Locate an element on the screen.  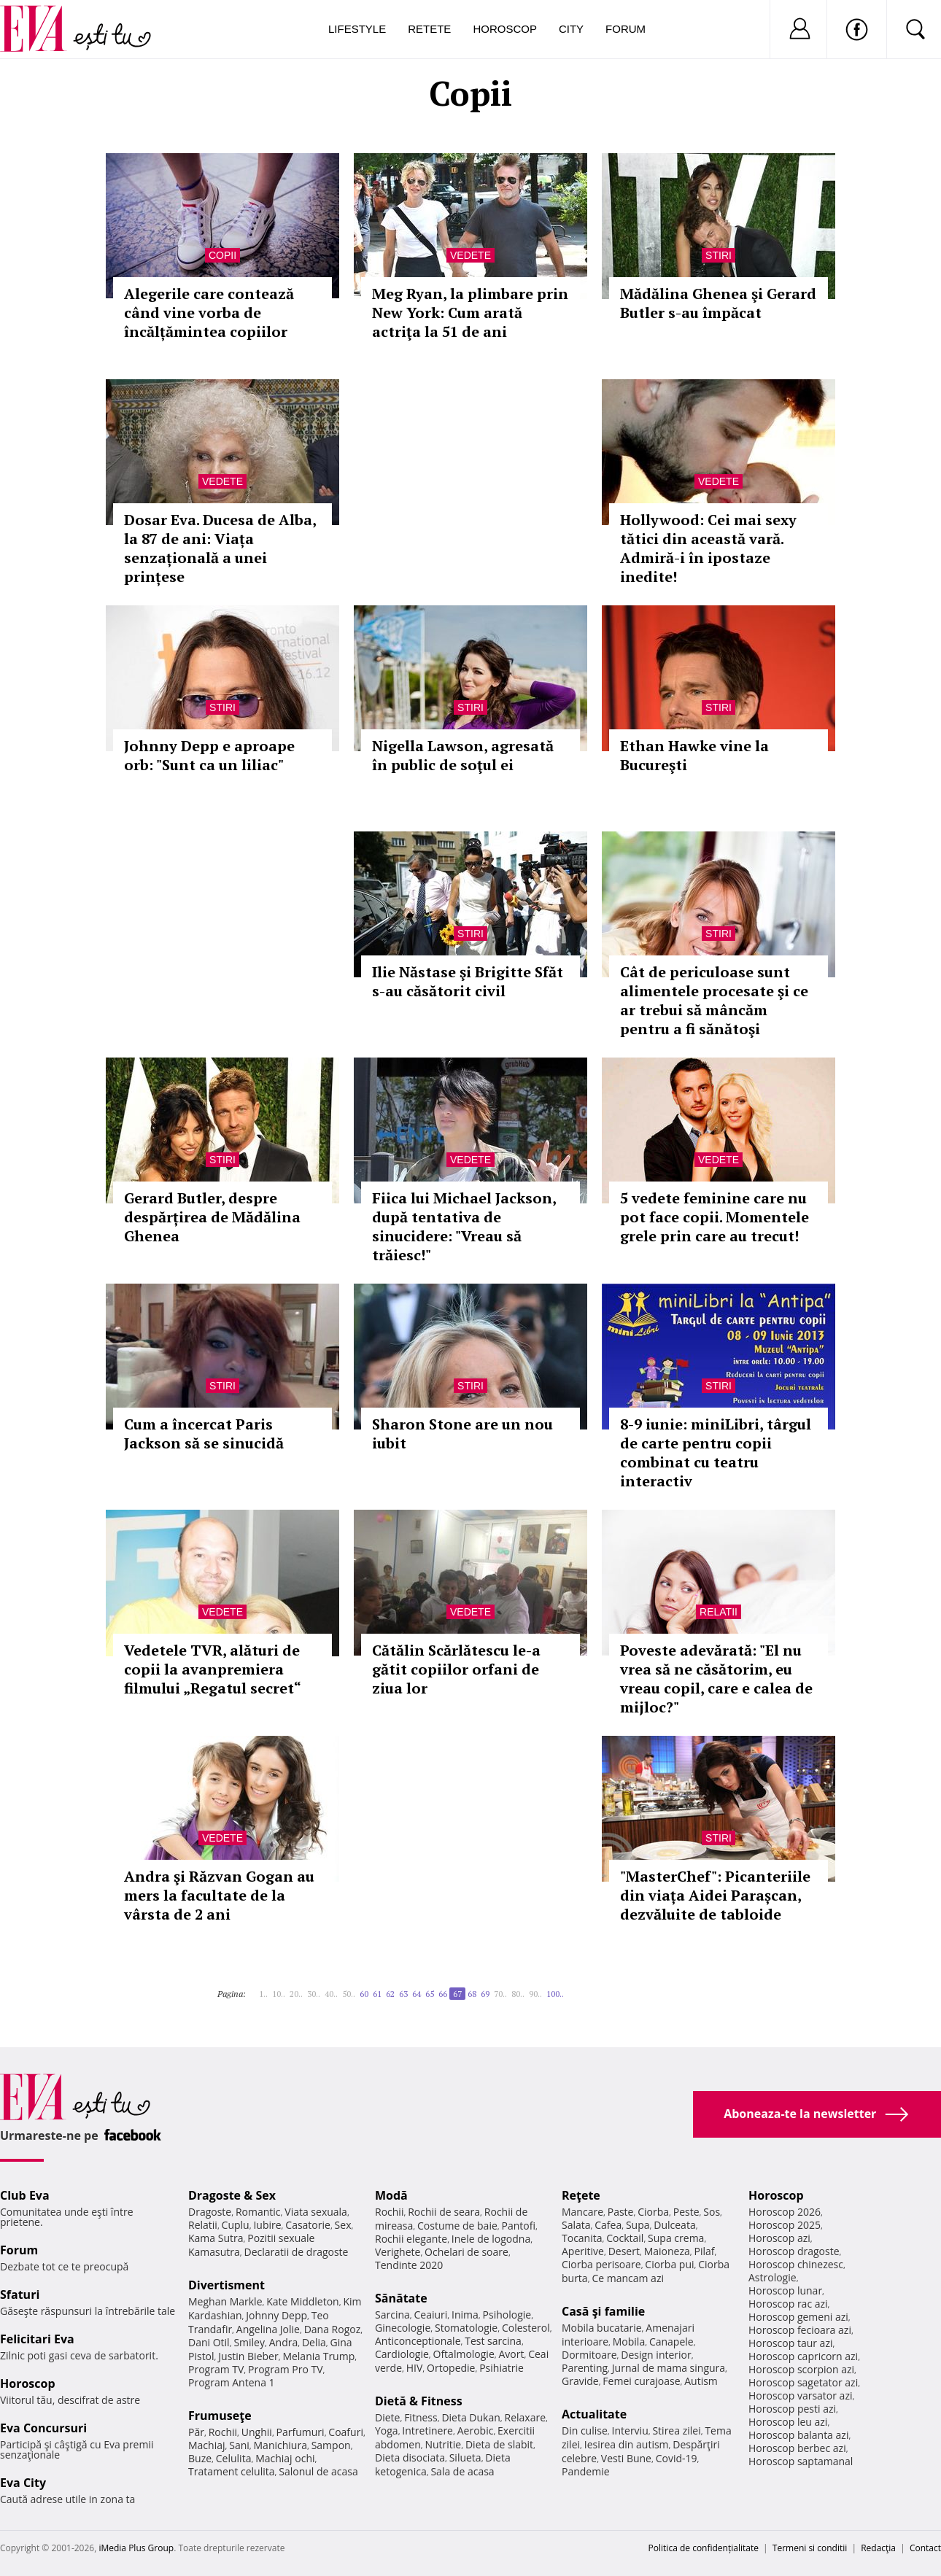
Smiley is located at coordinates (249, 2342).